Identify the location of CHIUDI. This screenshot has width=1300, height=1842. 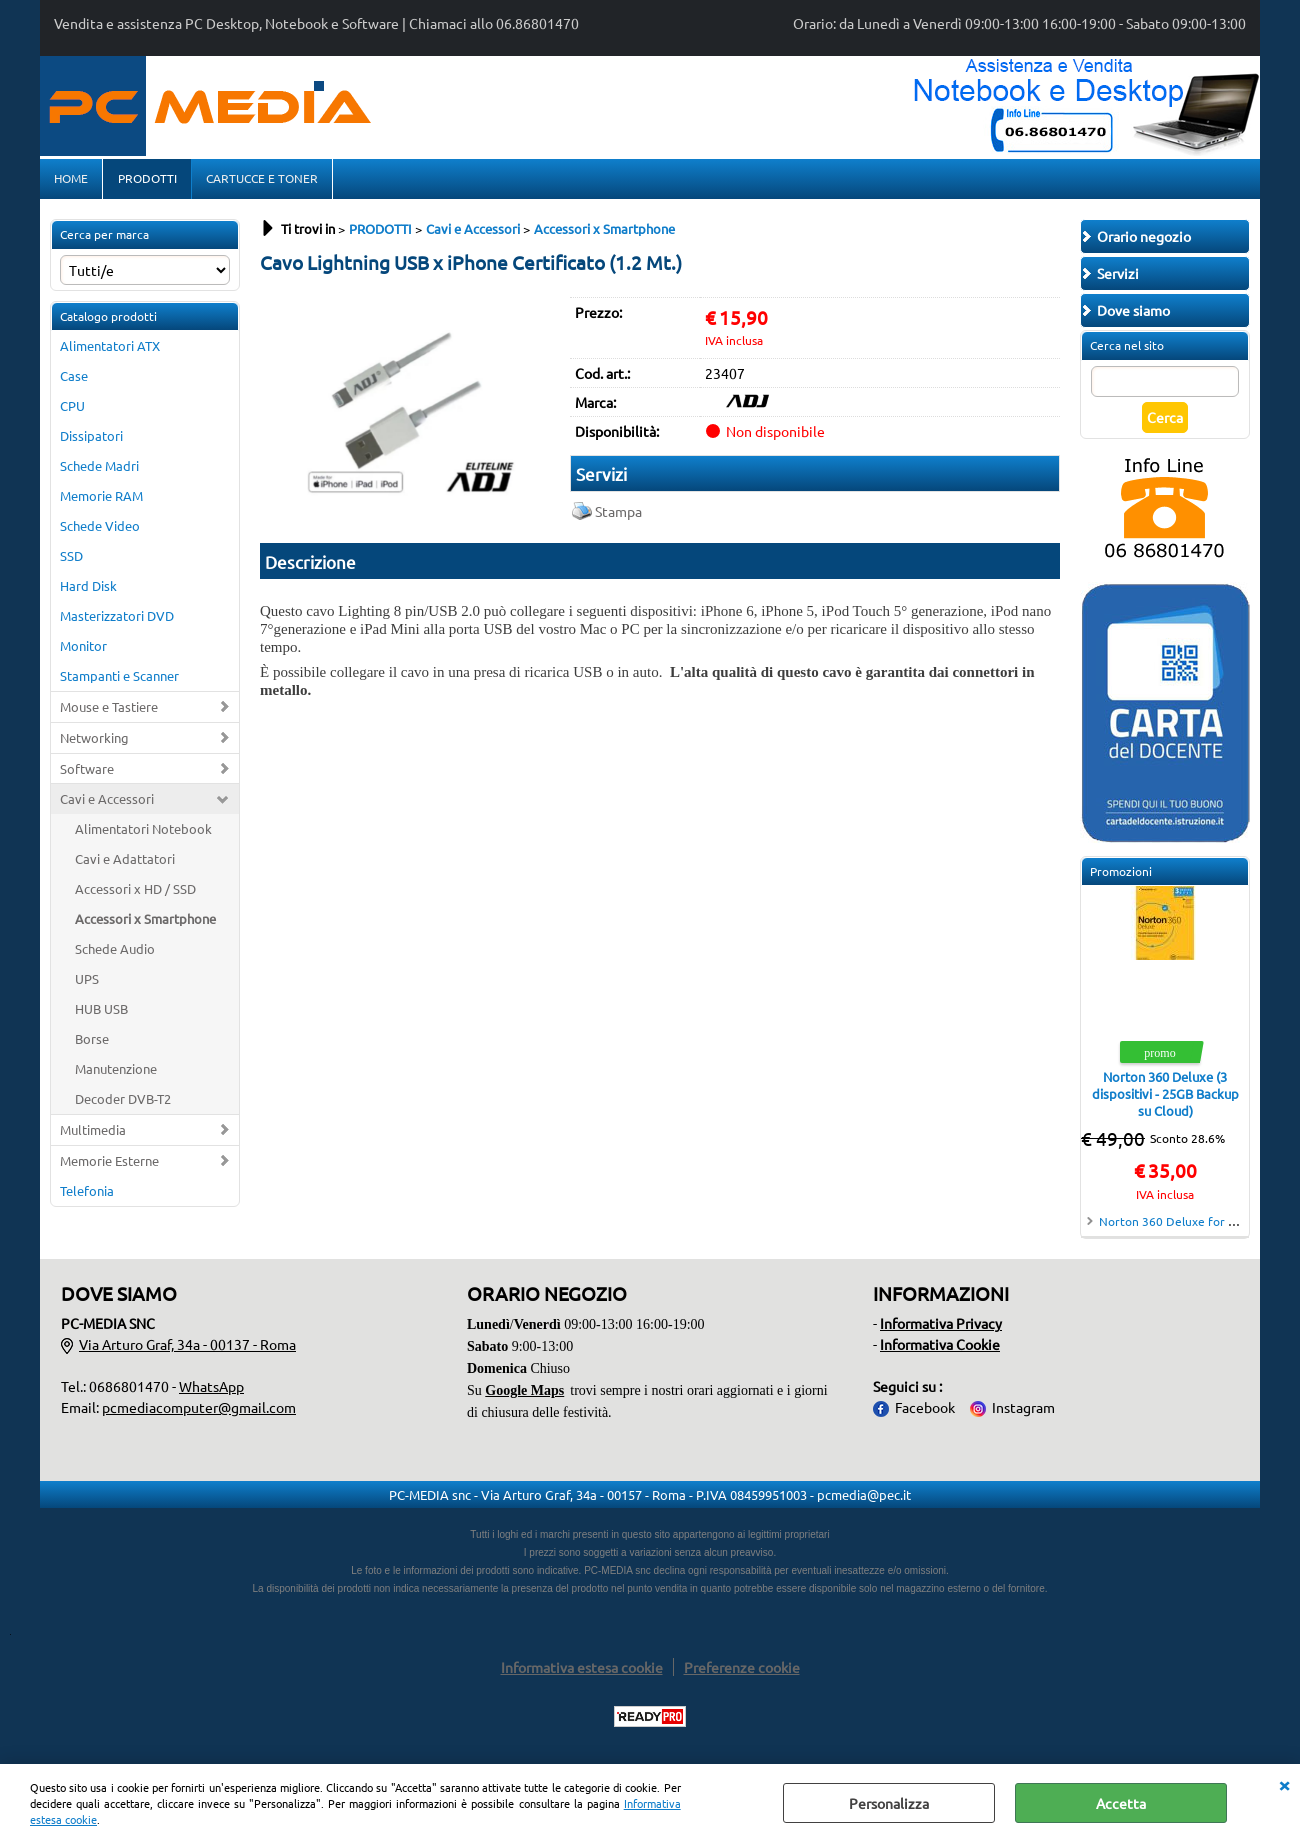
(1284, 1784).